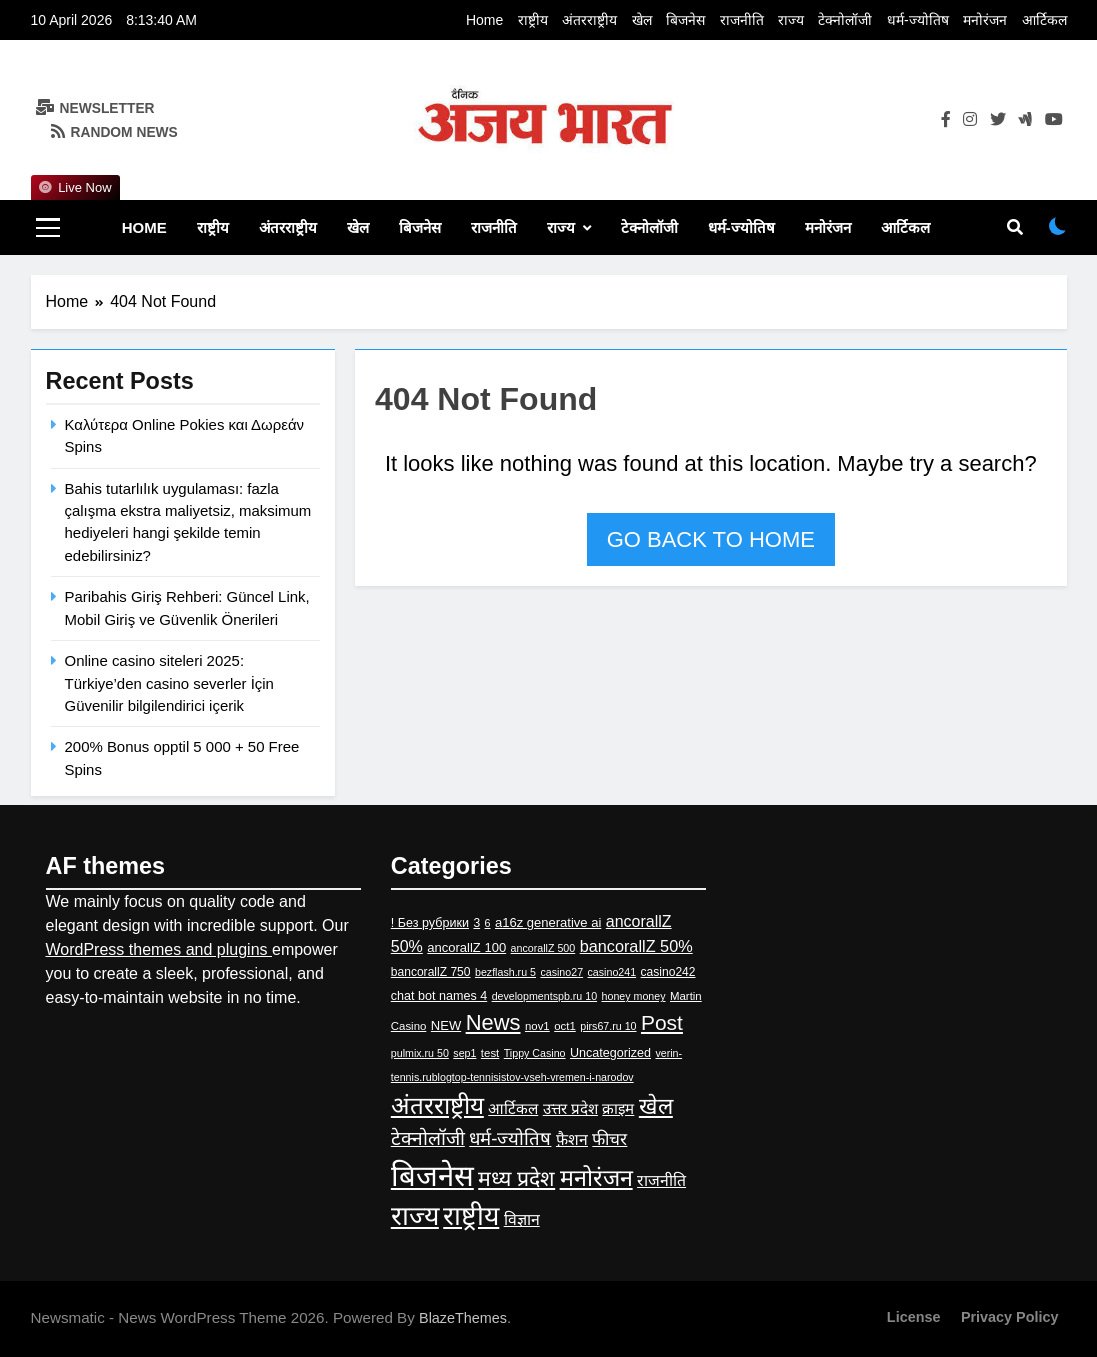  What do you see at coordinates (612, 972) in the screenshot?
I see `casino241 [casino241 (2 items)]` at bounding box center [612, 972].